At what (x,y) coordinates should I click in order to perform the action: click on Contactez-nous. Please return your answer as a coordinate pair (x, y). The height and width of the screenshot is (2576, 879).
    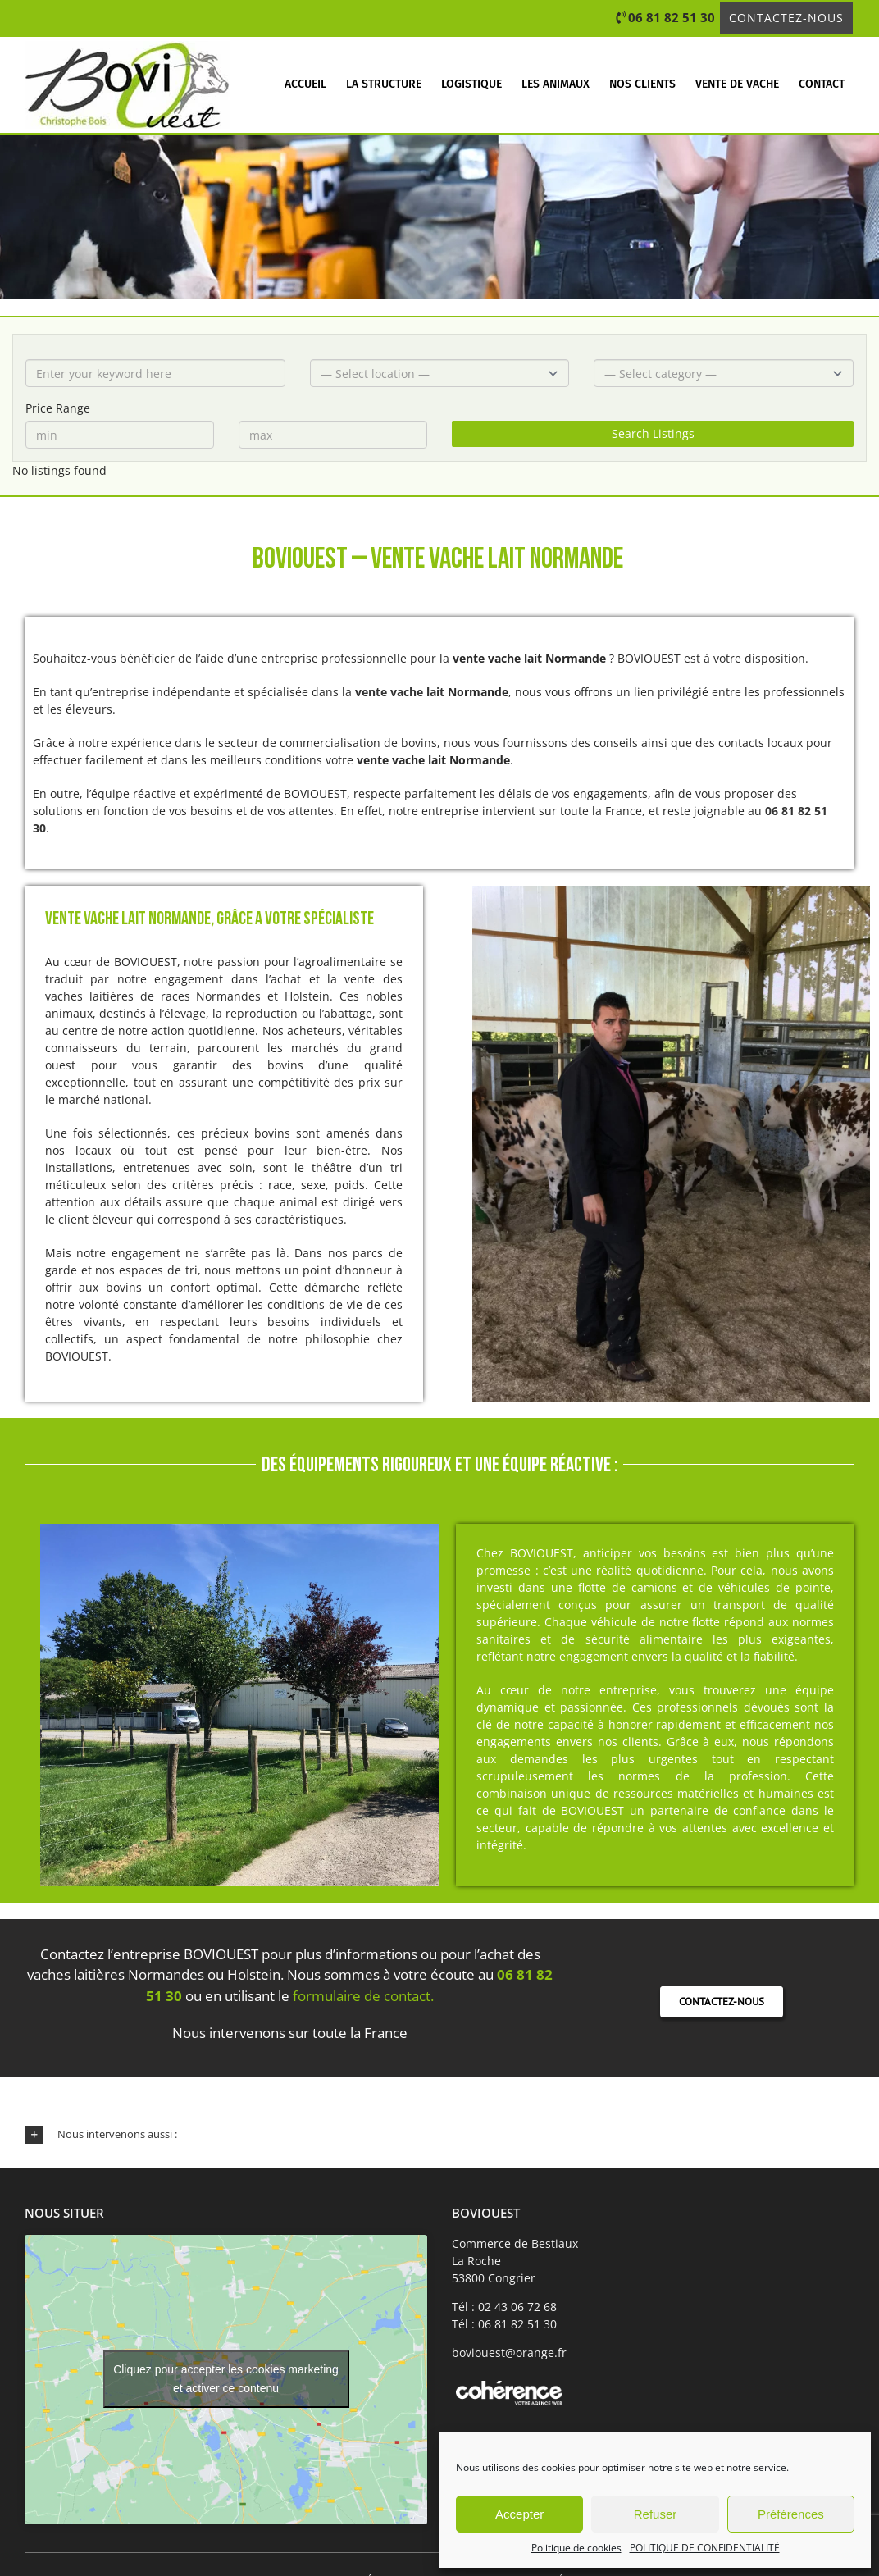
    Looking at the image, I should click on (786, 17).